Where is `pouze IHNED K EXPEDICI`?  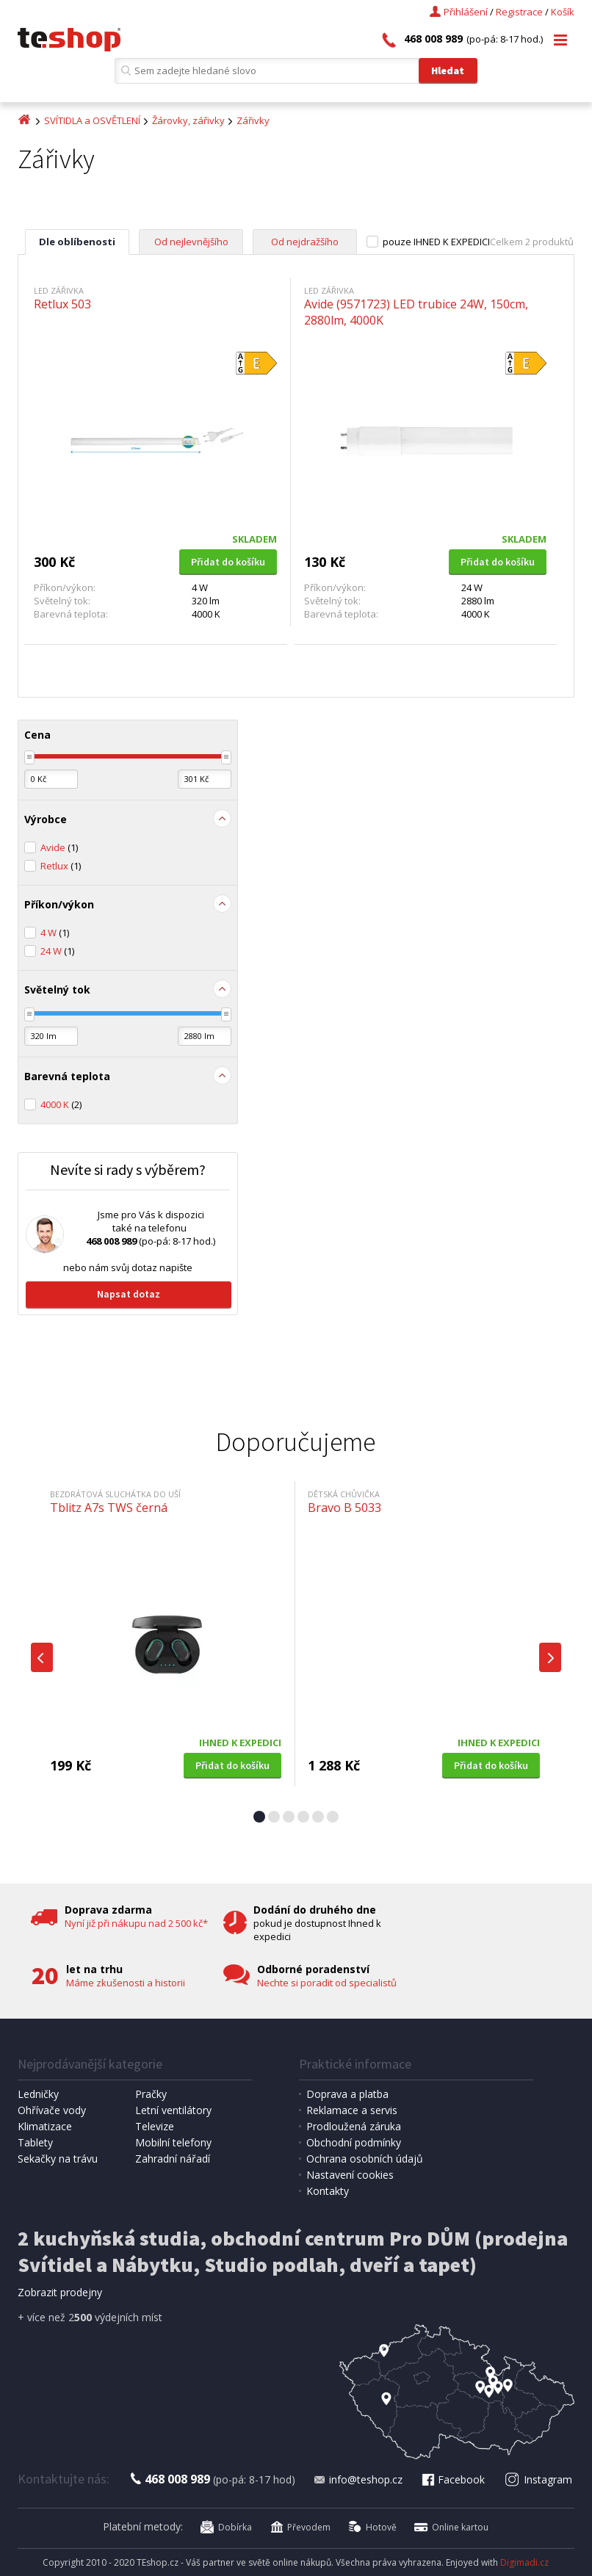 pouze IHNED K EXPEDICI is located at coordinates (436, 241).